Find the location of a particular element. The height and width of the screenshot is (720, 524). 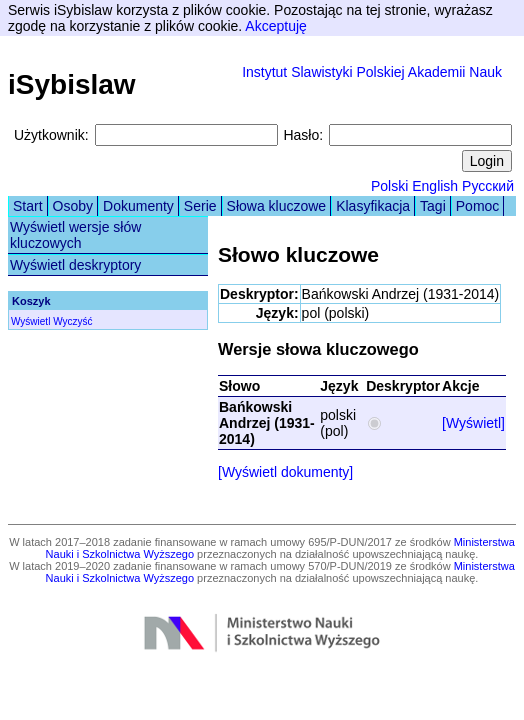

Polski is located at coordinates (389, 186).